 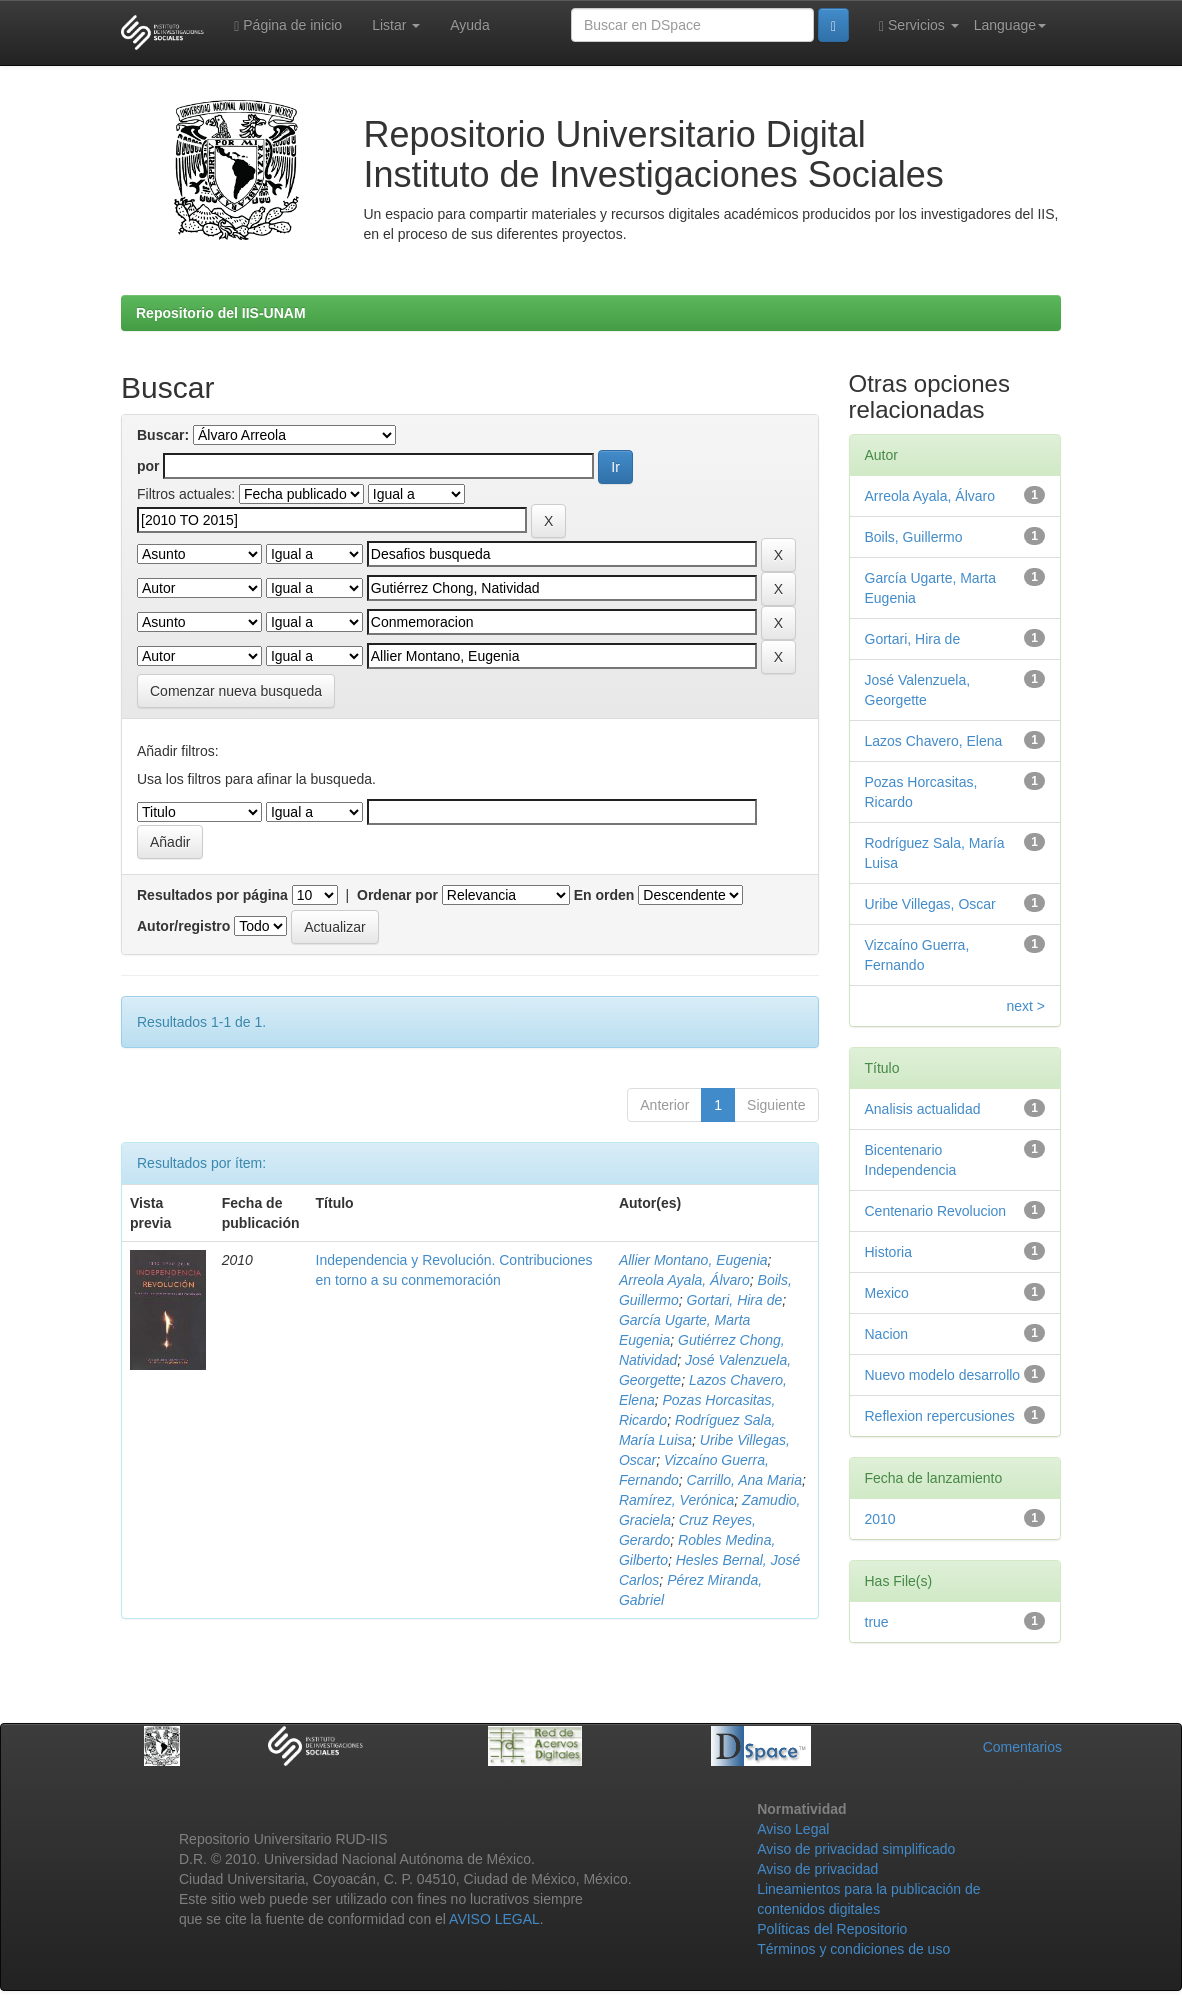 What do you see at coordinates (934, 741) in the screenshot?
I see `Lazos Chavero, Elena` at bounding box center [934, 741].